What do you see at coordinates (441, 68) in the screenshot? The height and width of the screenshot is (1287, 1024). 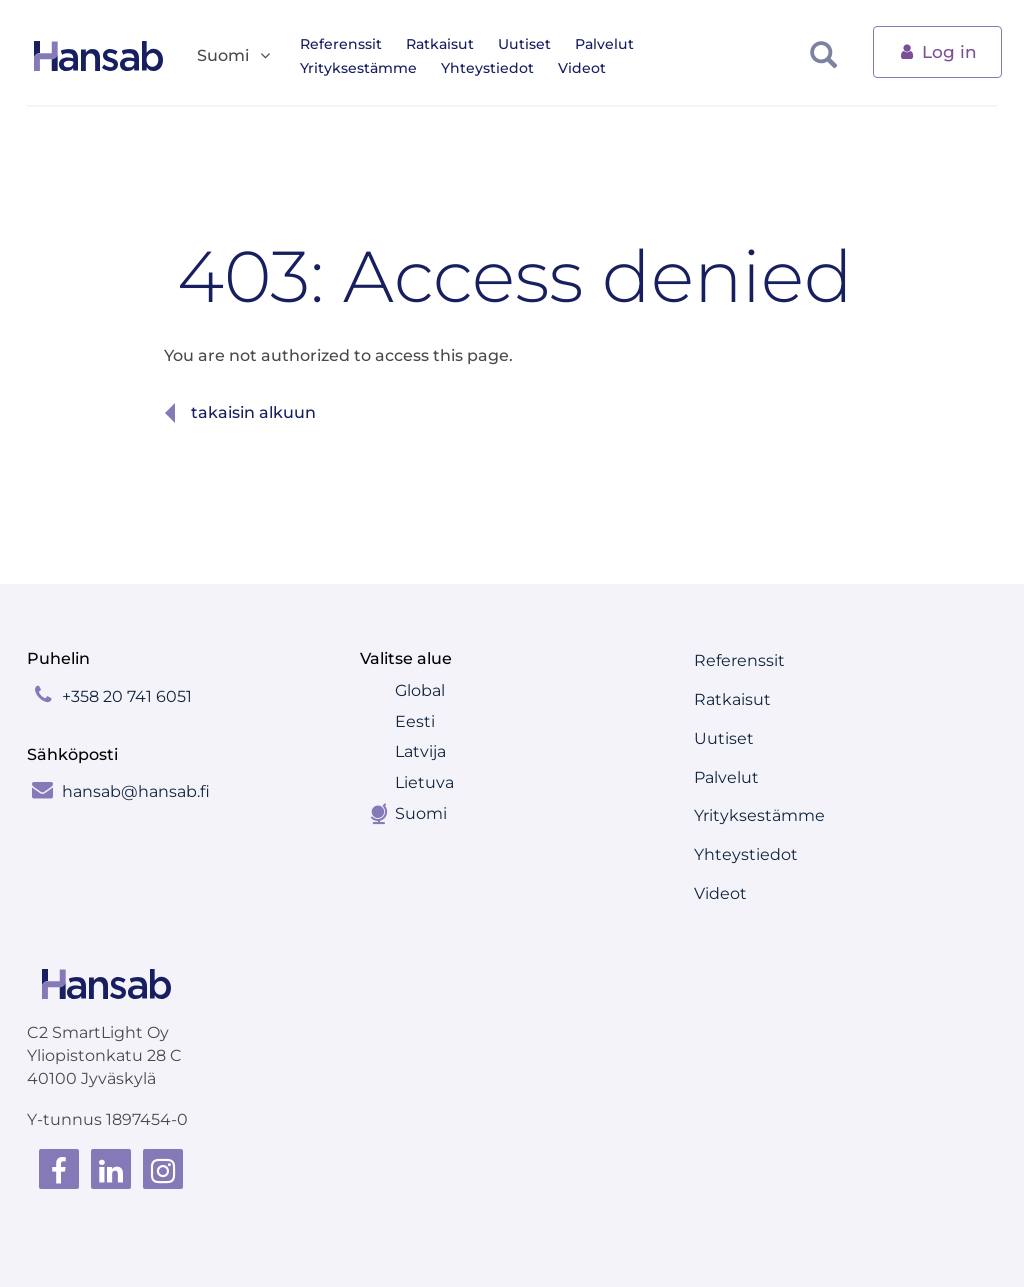 I see `Videot` at bounding box center [441, 68].